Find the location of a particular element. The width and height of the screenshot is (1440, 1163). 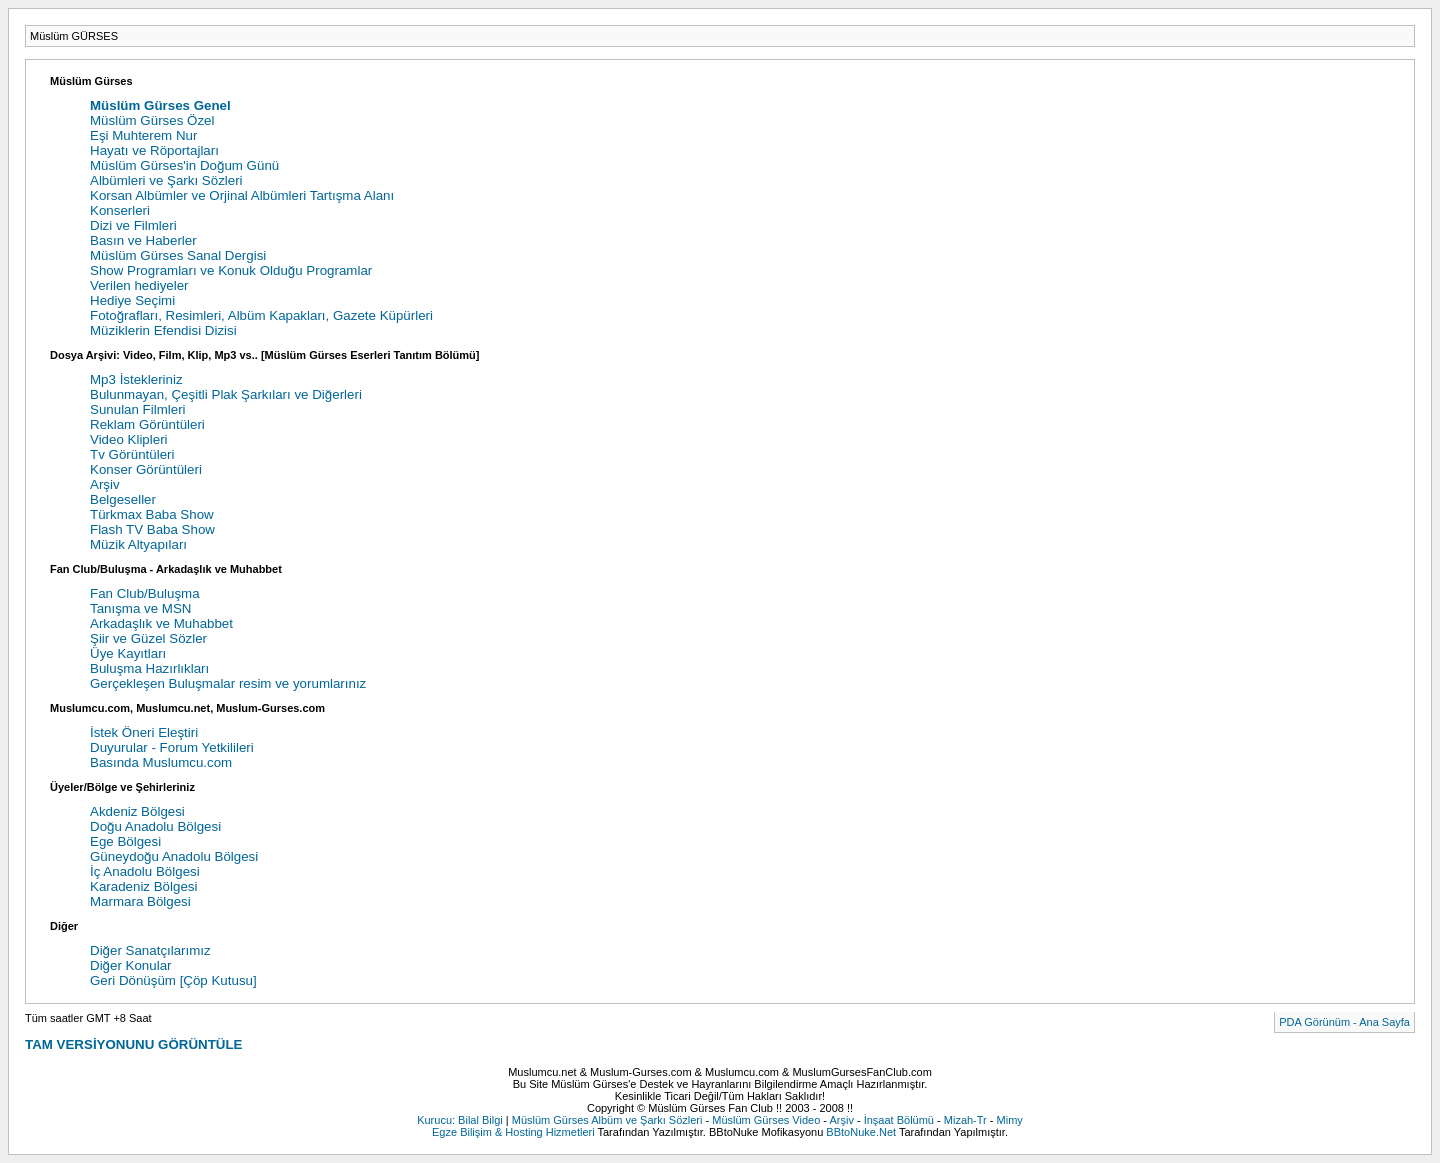

Akdeniz Bölgesi is located at coordinates (137, 811).